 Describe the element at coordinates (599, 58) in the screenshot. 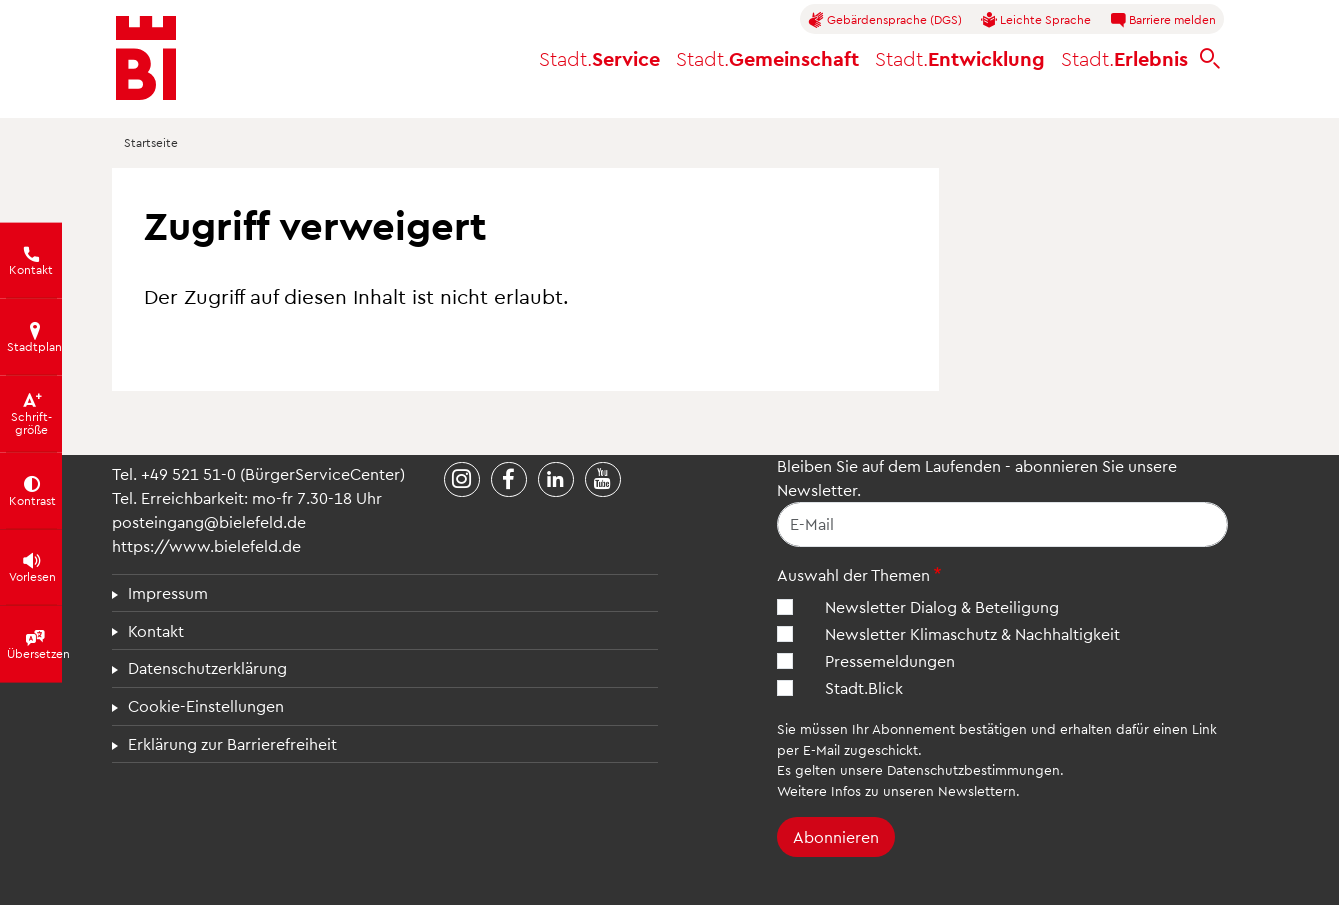

I see `Service [button]` at that location.